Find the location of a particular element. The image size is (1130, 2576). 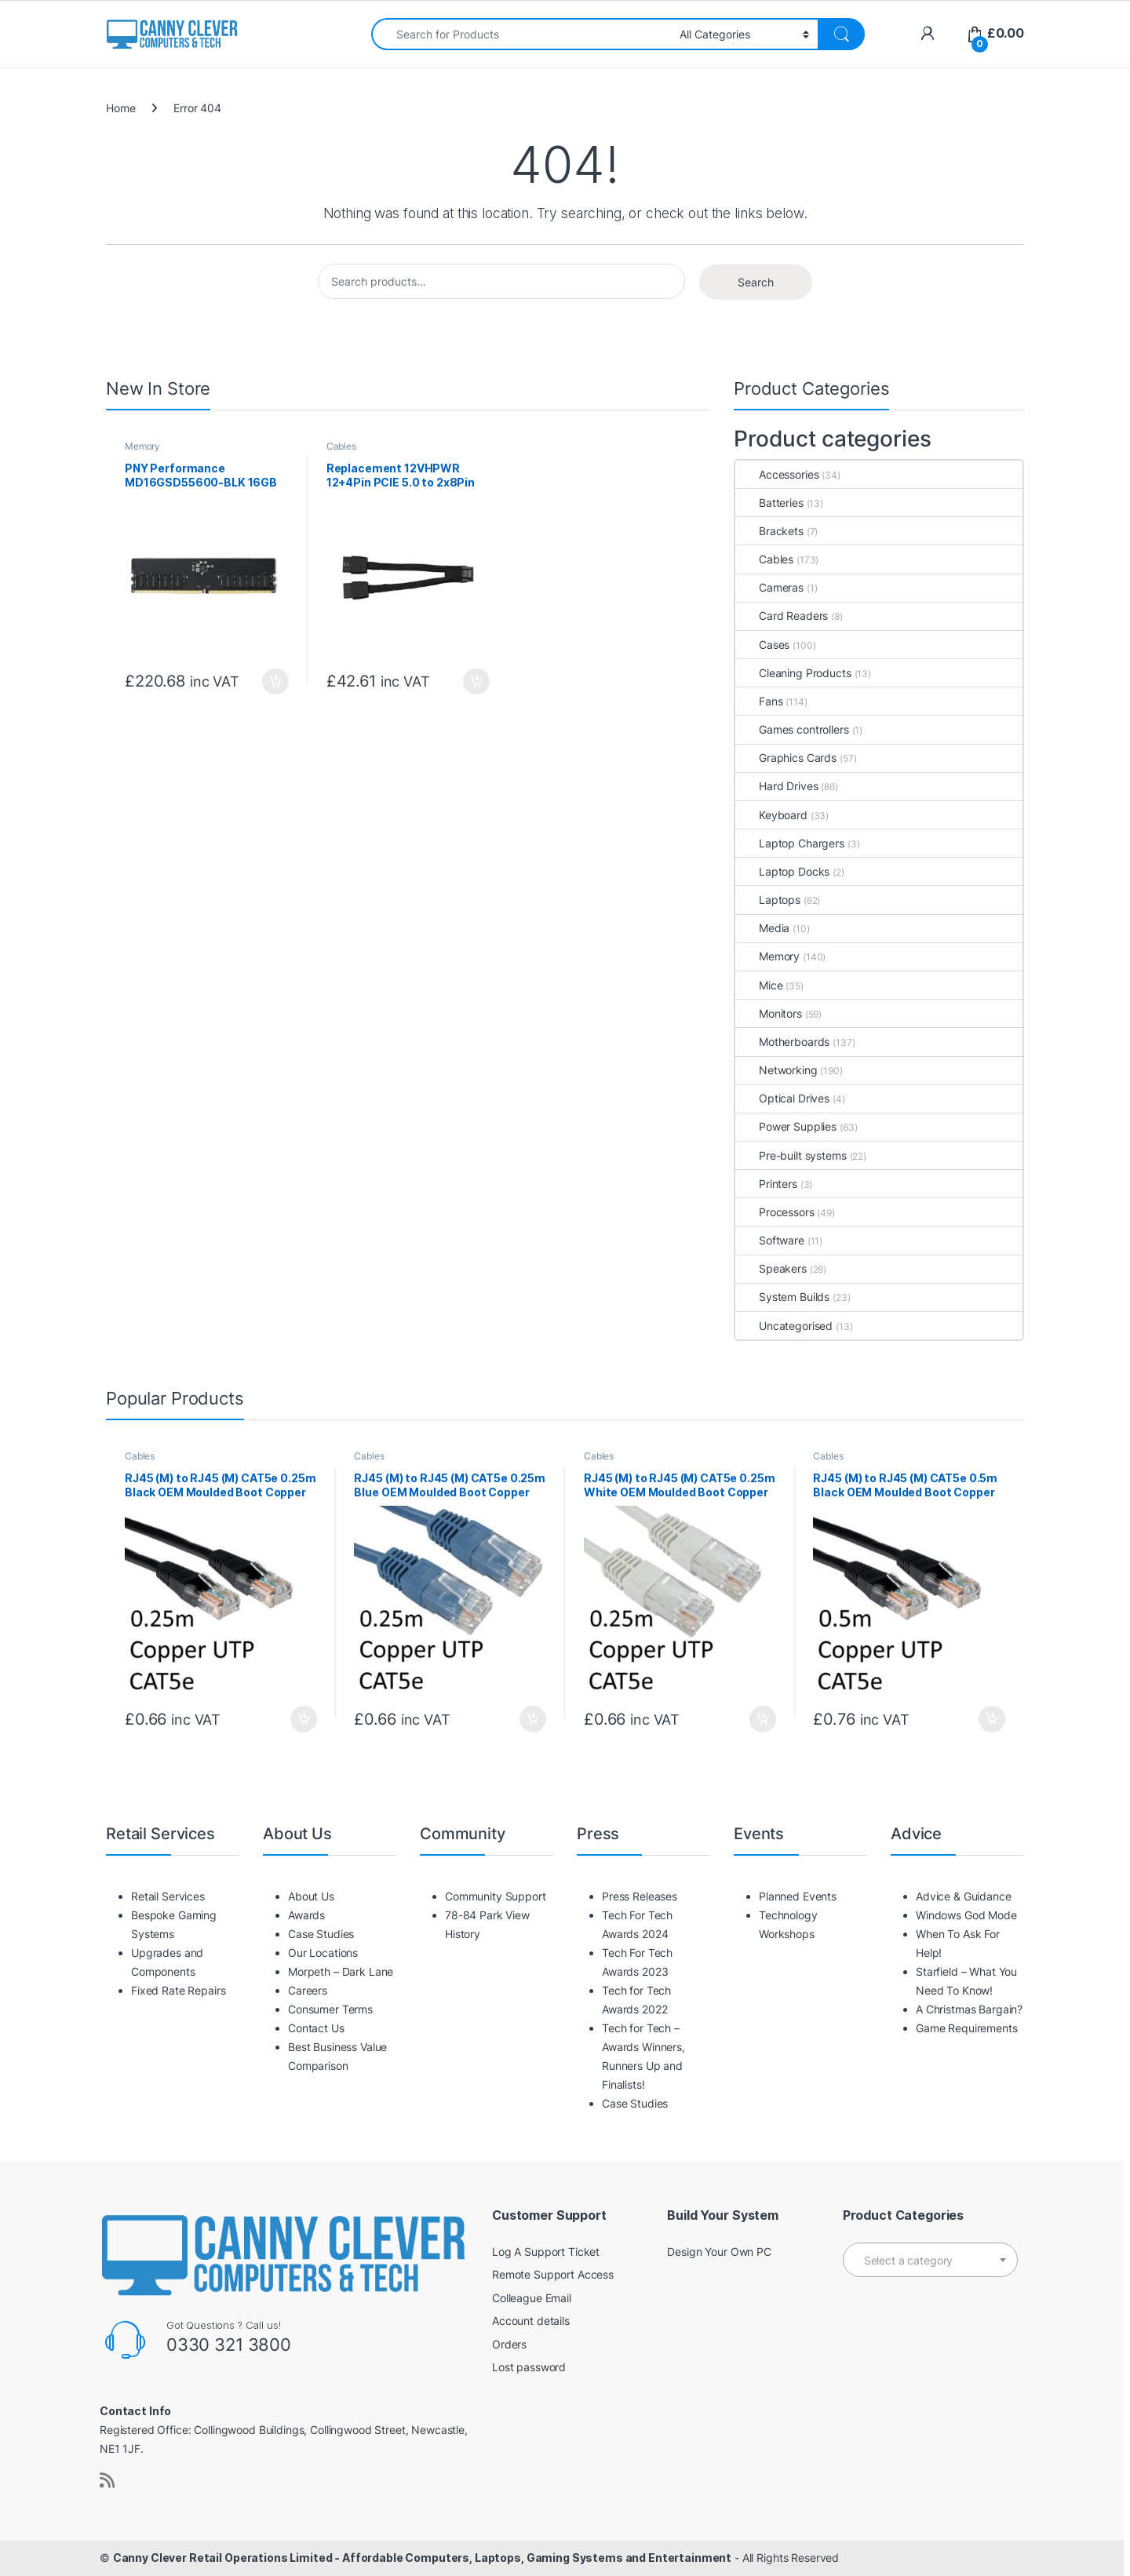

Design Your Own PC is located at coordinates (719, 2251).